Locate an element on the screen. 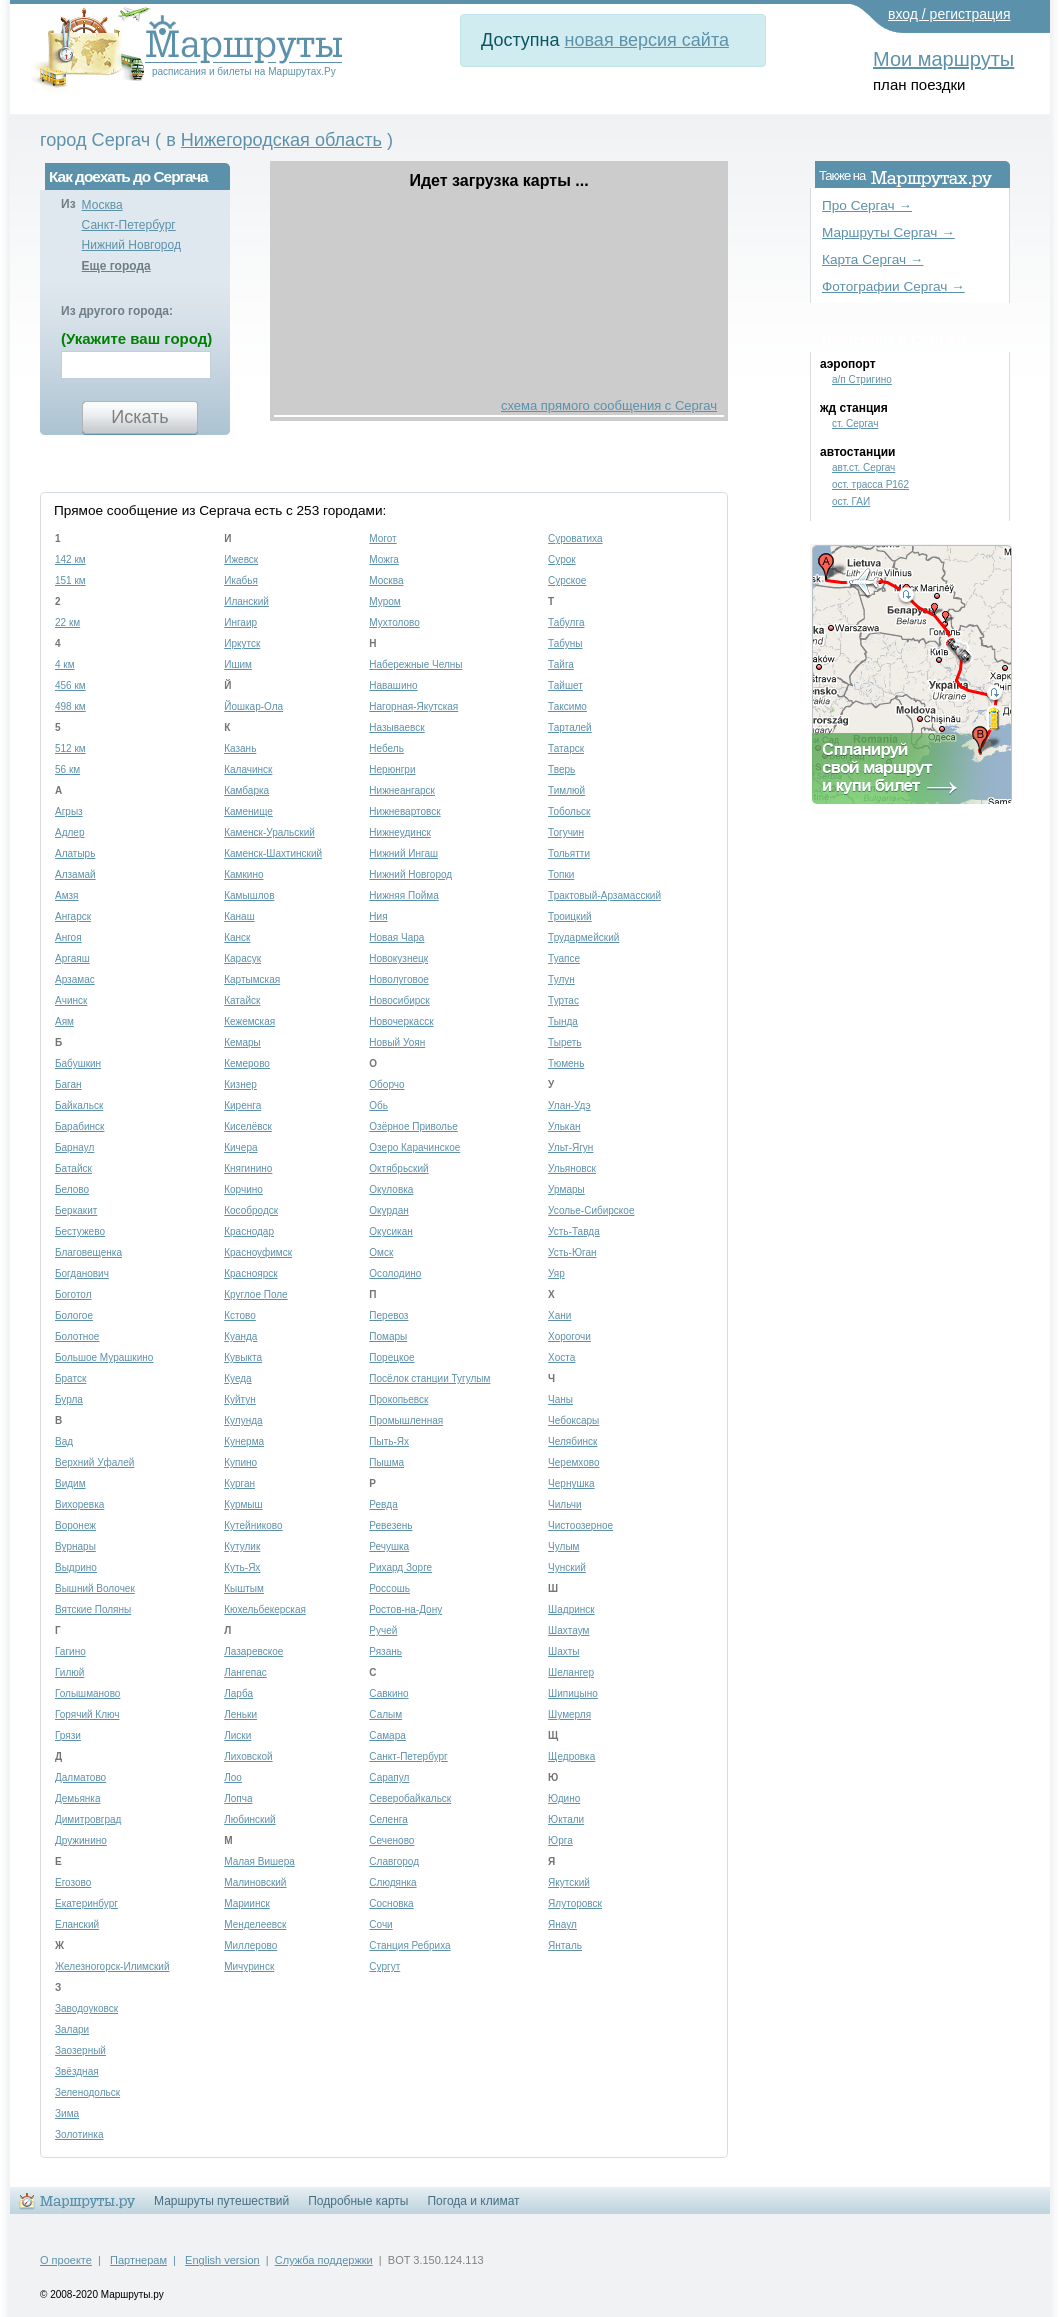  Чунский is located at coordinates (567, 1567).